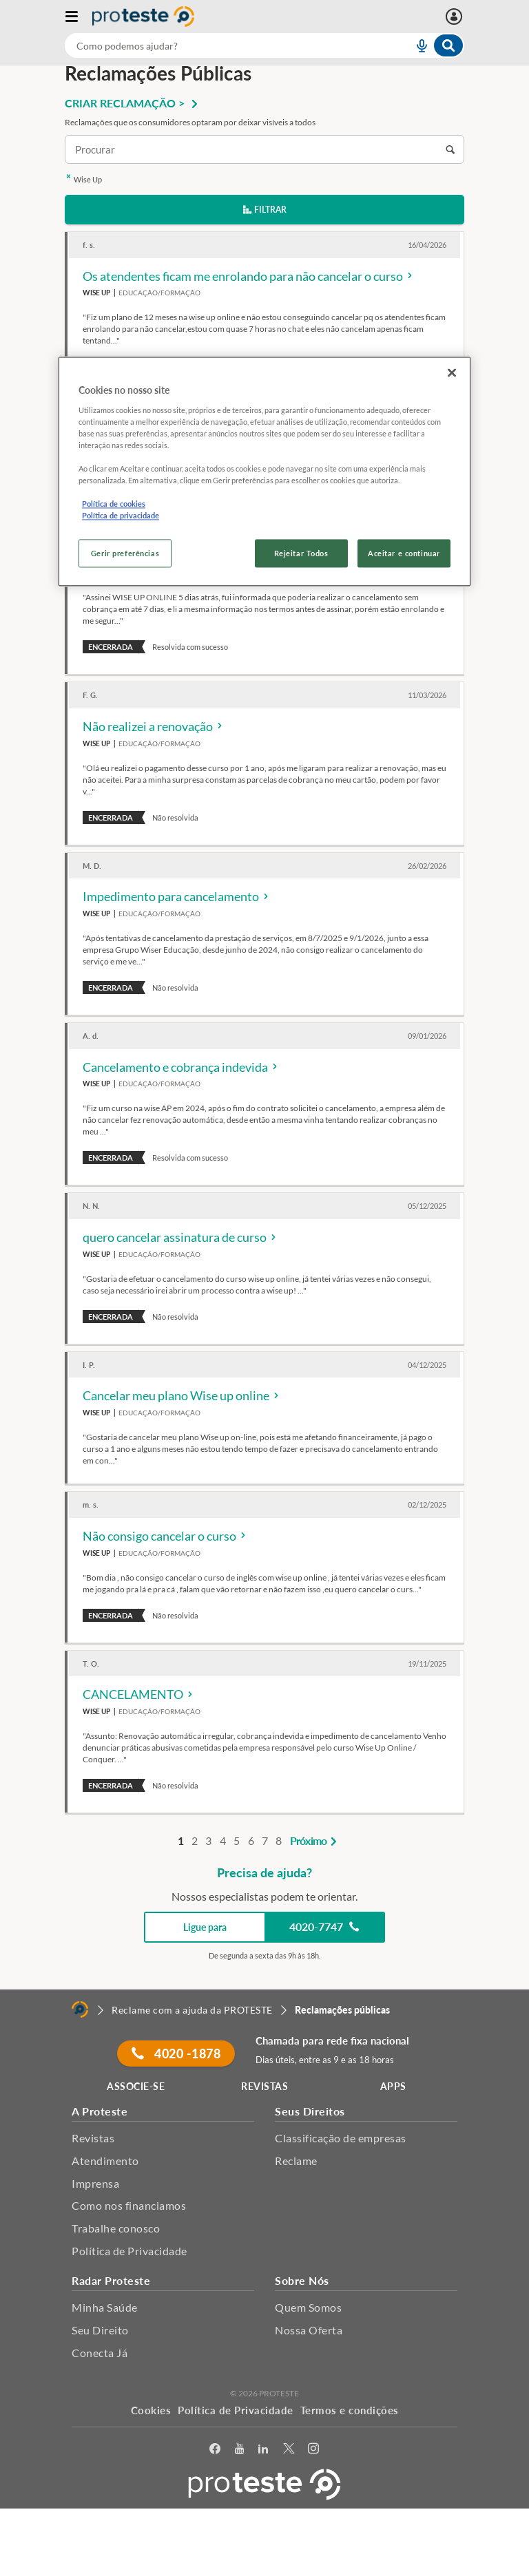 Image resolution: width=529 pixels, height=2576 pixels. Describe the element at coordinates (249, 276) in the screenshot. I see `Os atendentes ficam me enrolando para não cancelar o curso` at that location.